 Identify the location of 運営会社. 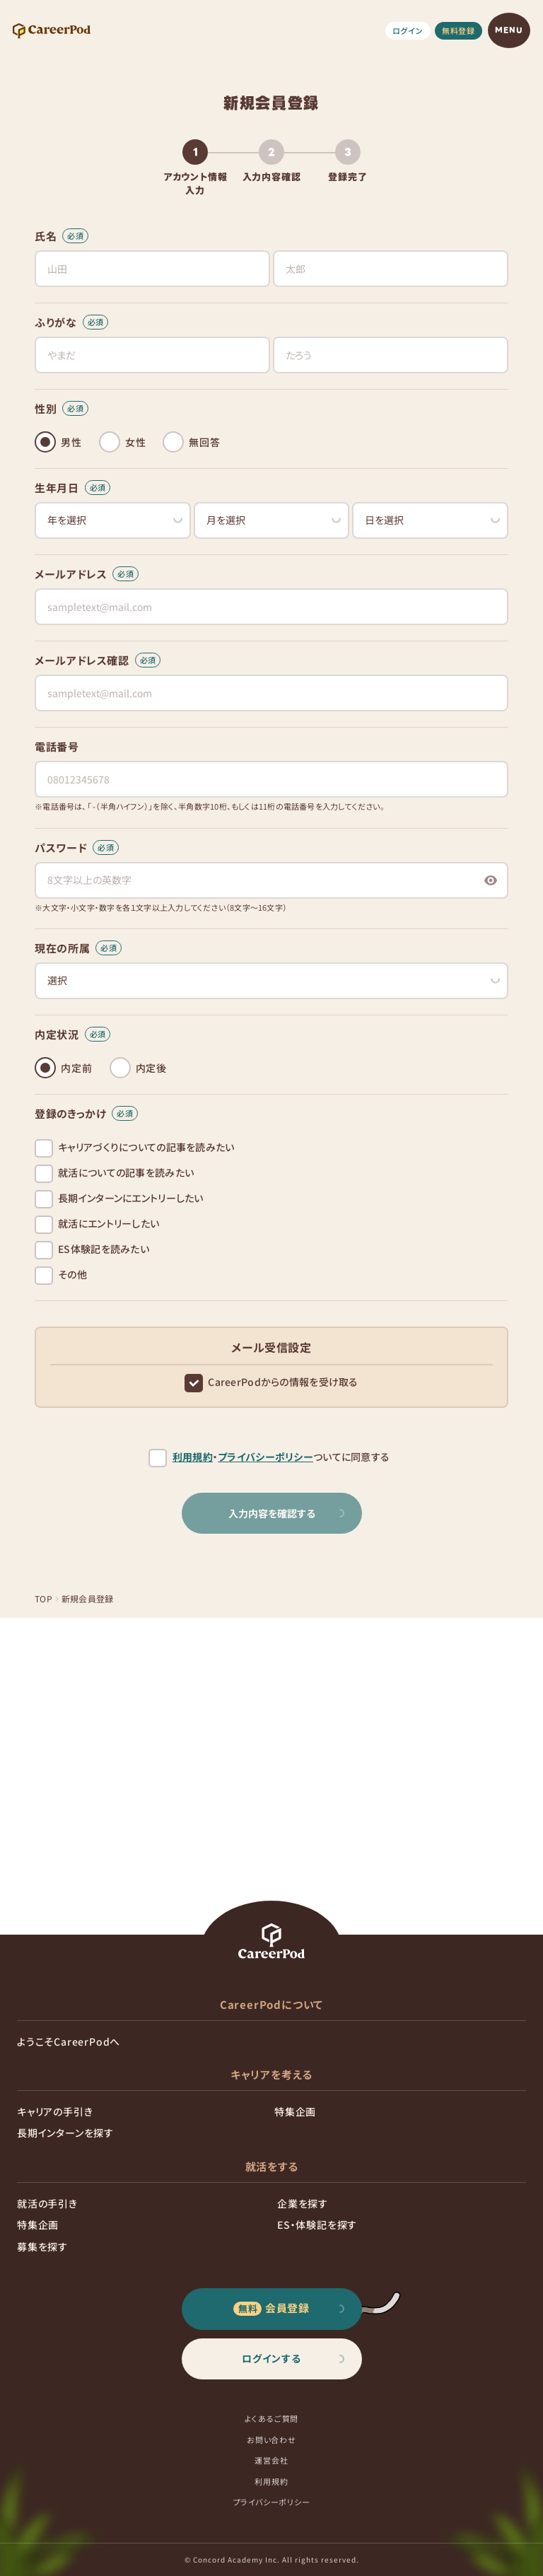
(271, 2460).